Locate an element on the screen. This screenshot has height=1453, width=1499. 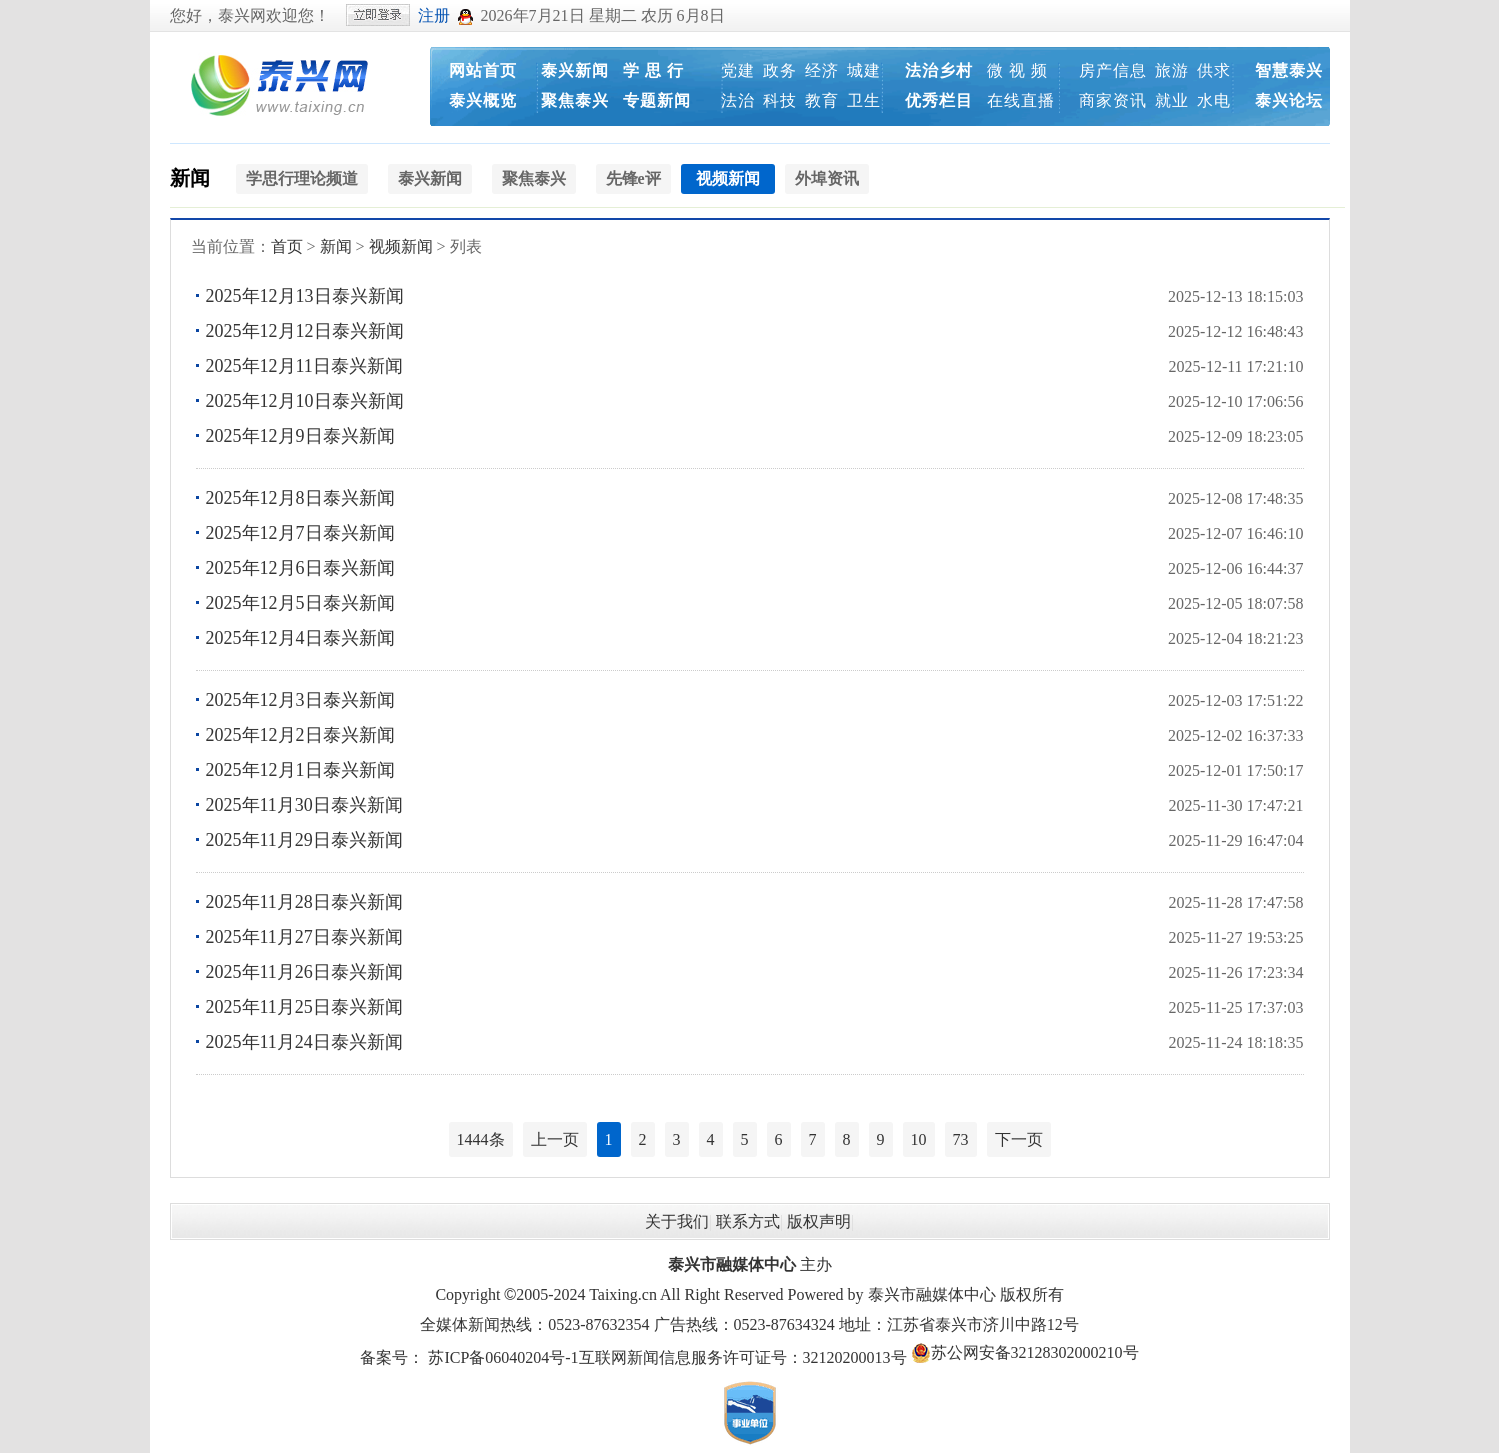
政务 is located at coordinates (780, 70).